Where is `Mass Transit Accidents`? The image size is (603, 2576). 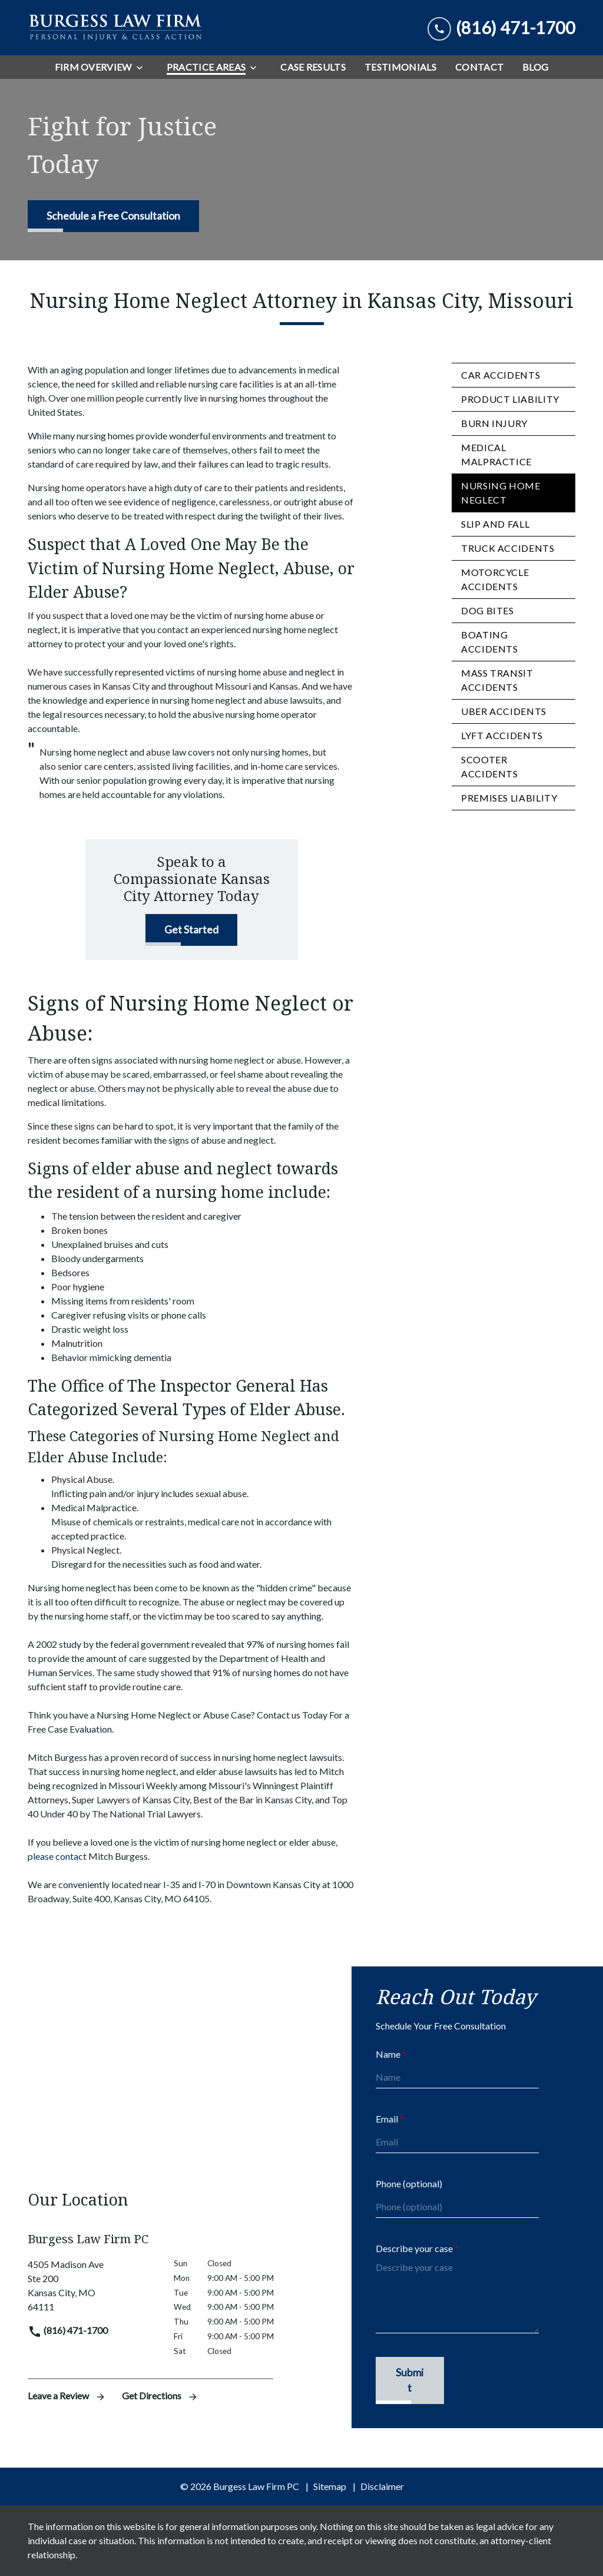 Mass Transit Accidents is located at coordinates (497, 680).